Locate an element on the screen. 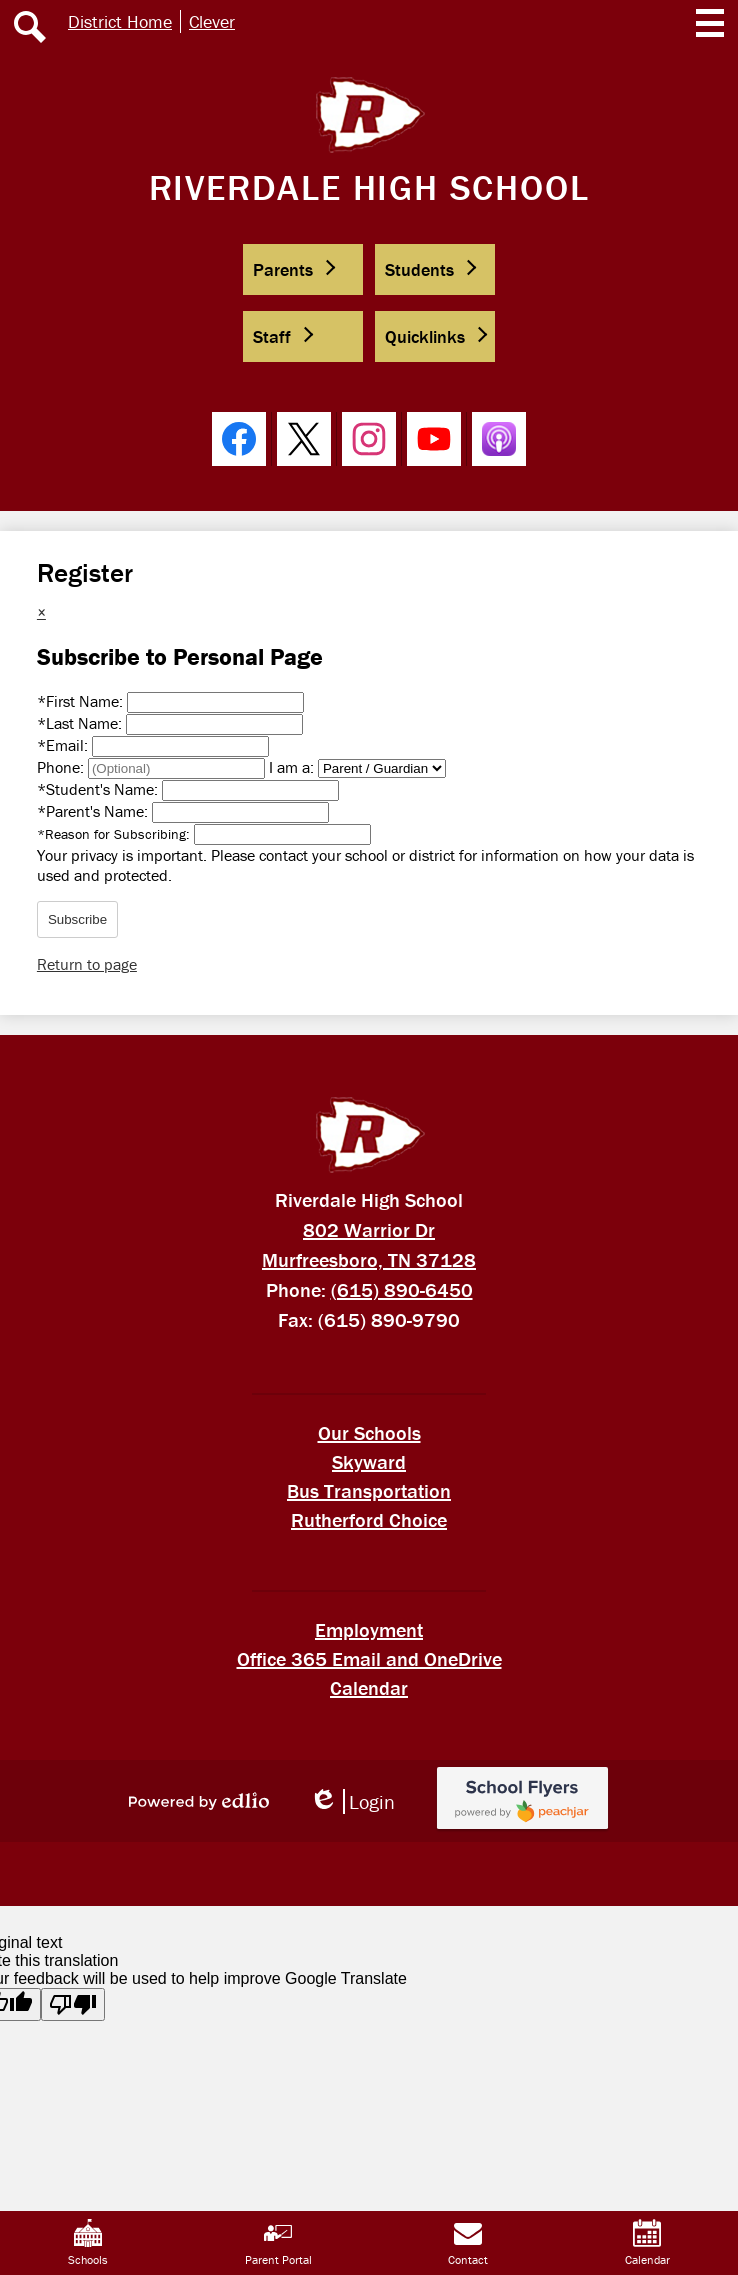 This screenshot has height=2275, width=738. Parent's Name: is located at coordinates (94, 811).